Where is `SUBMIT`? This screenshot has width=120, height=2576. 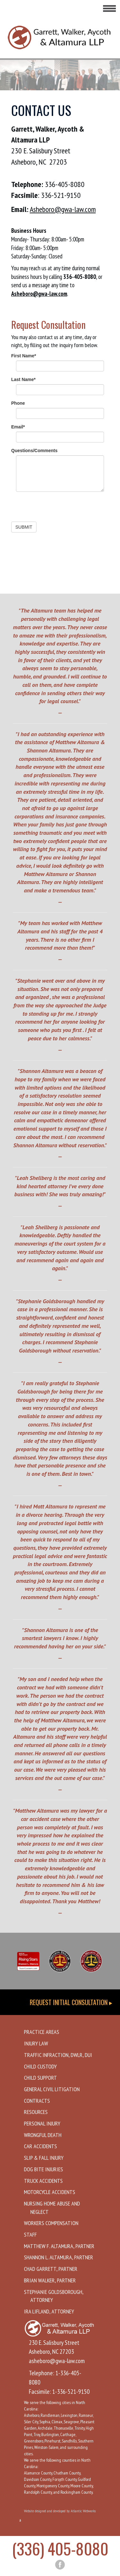
SUBMIT is located at coordinates (23, 527).